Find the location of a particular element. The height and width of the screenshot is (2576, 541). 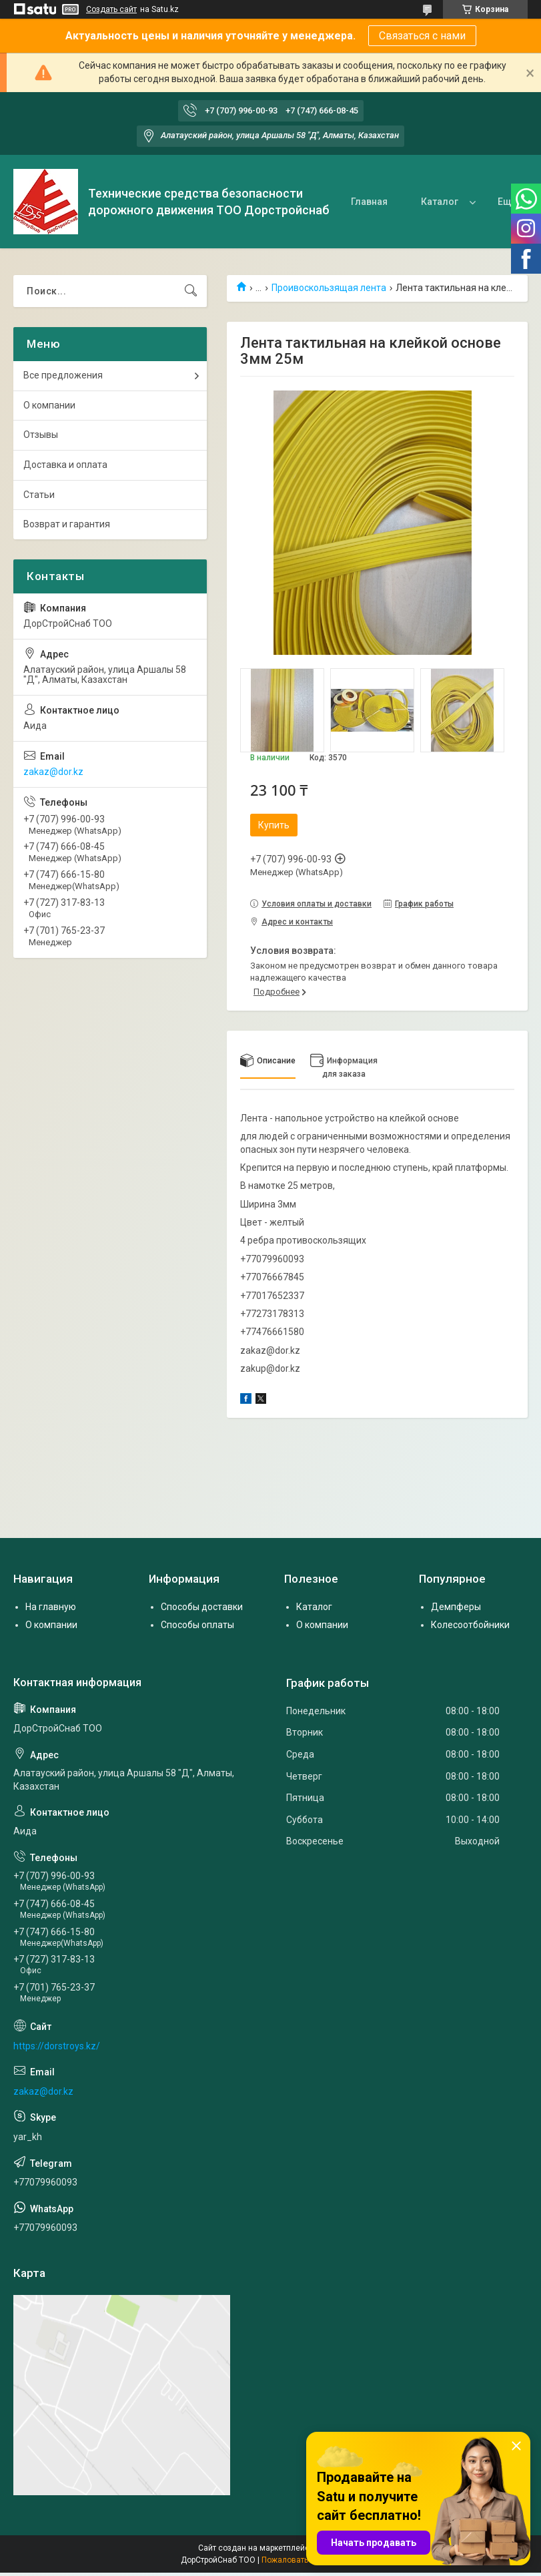

Создать сайт is located at coordinates (111, 9).